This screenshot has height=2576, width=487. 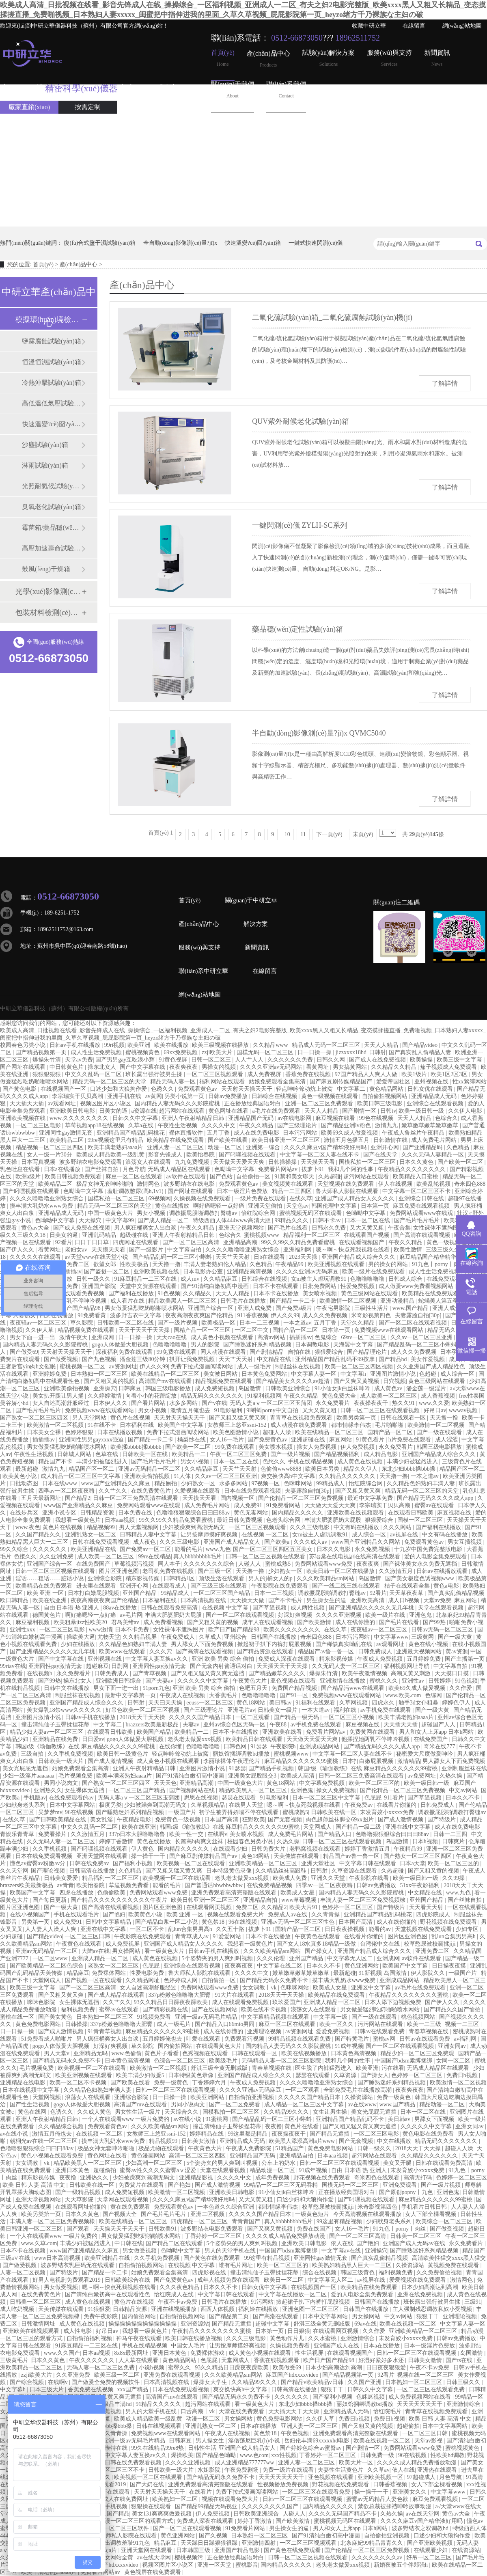 What do you see at coordinates (314, 1374) in the screenshot?
I see `中文字幕人妻一区` at bounding box center [314, 1374].